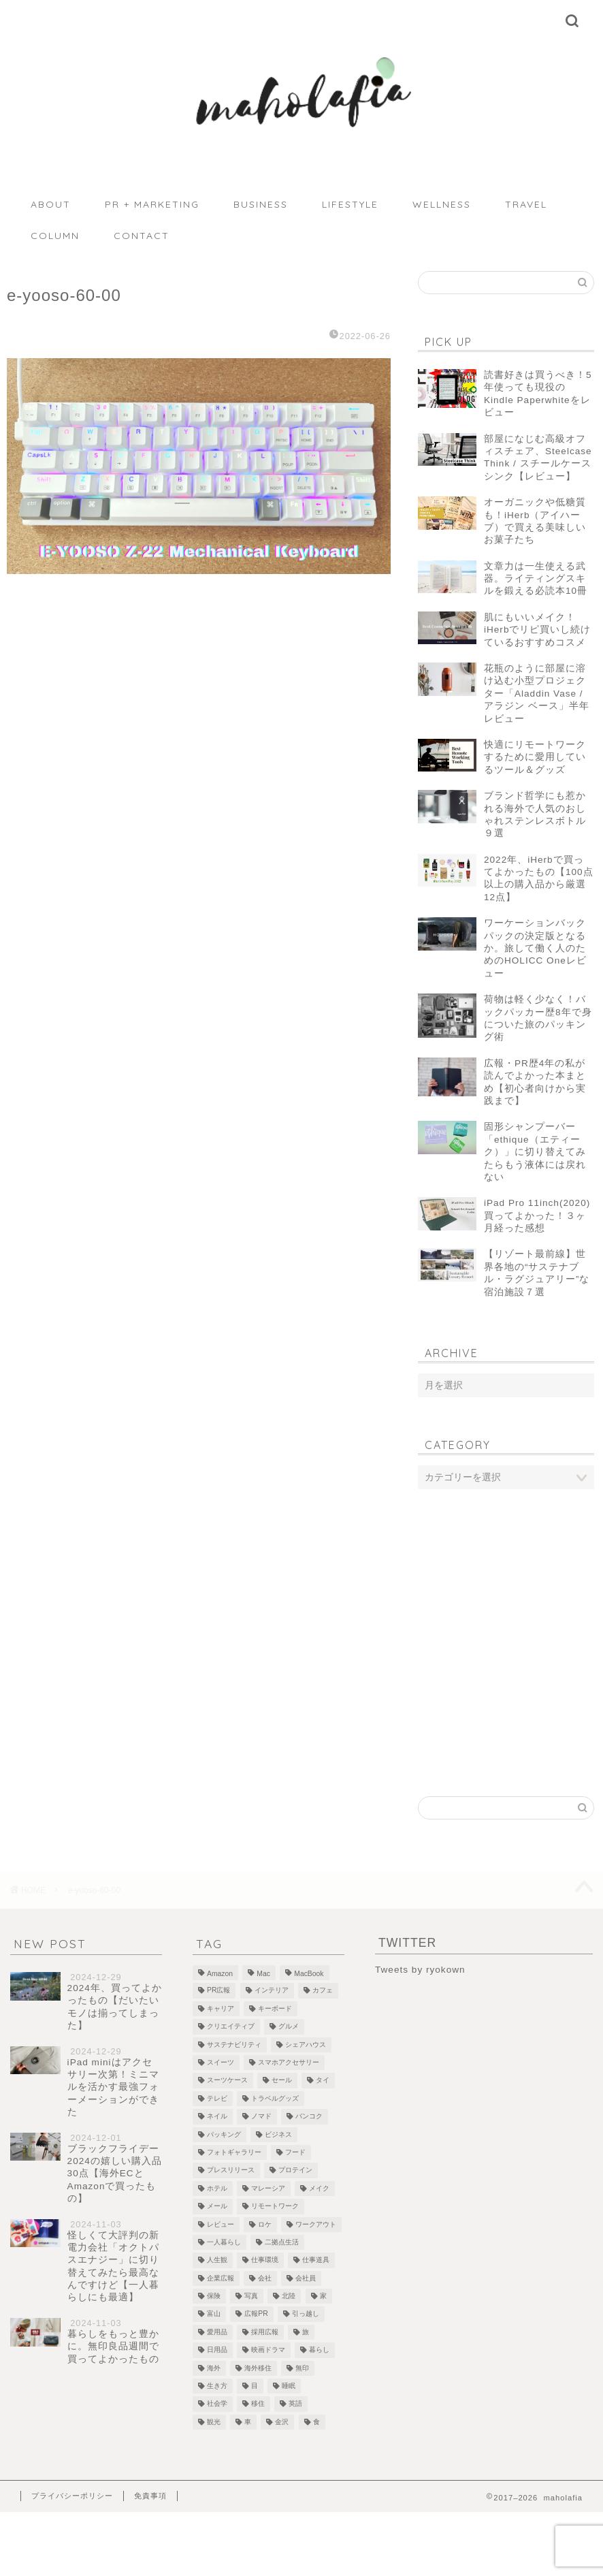 Image resolution: width=603 pixels, height=2576 pixels. What do you see at coordinates (258, 2404) in the screenshot?
I see `移住 [移住 (1個の項目)]` at bounding box center [258, 2404].